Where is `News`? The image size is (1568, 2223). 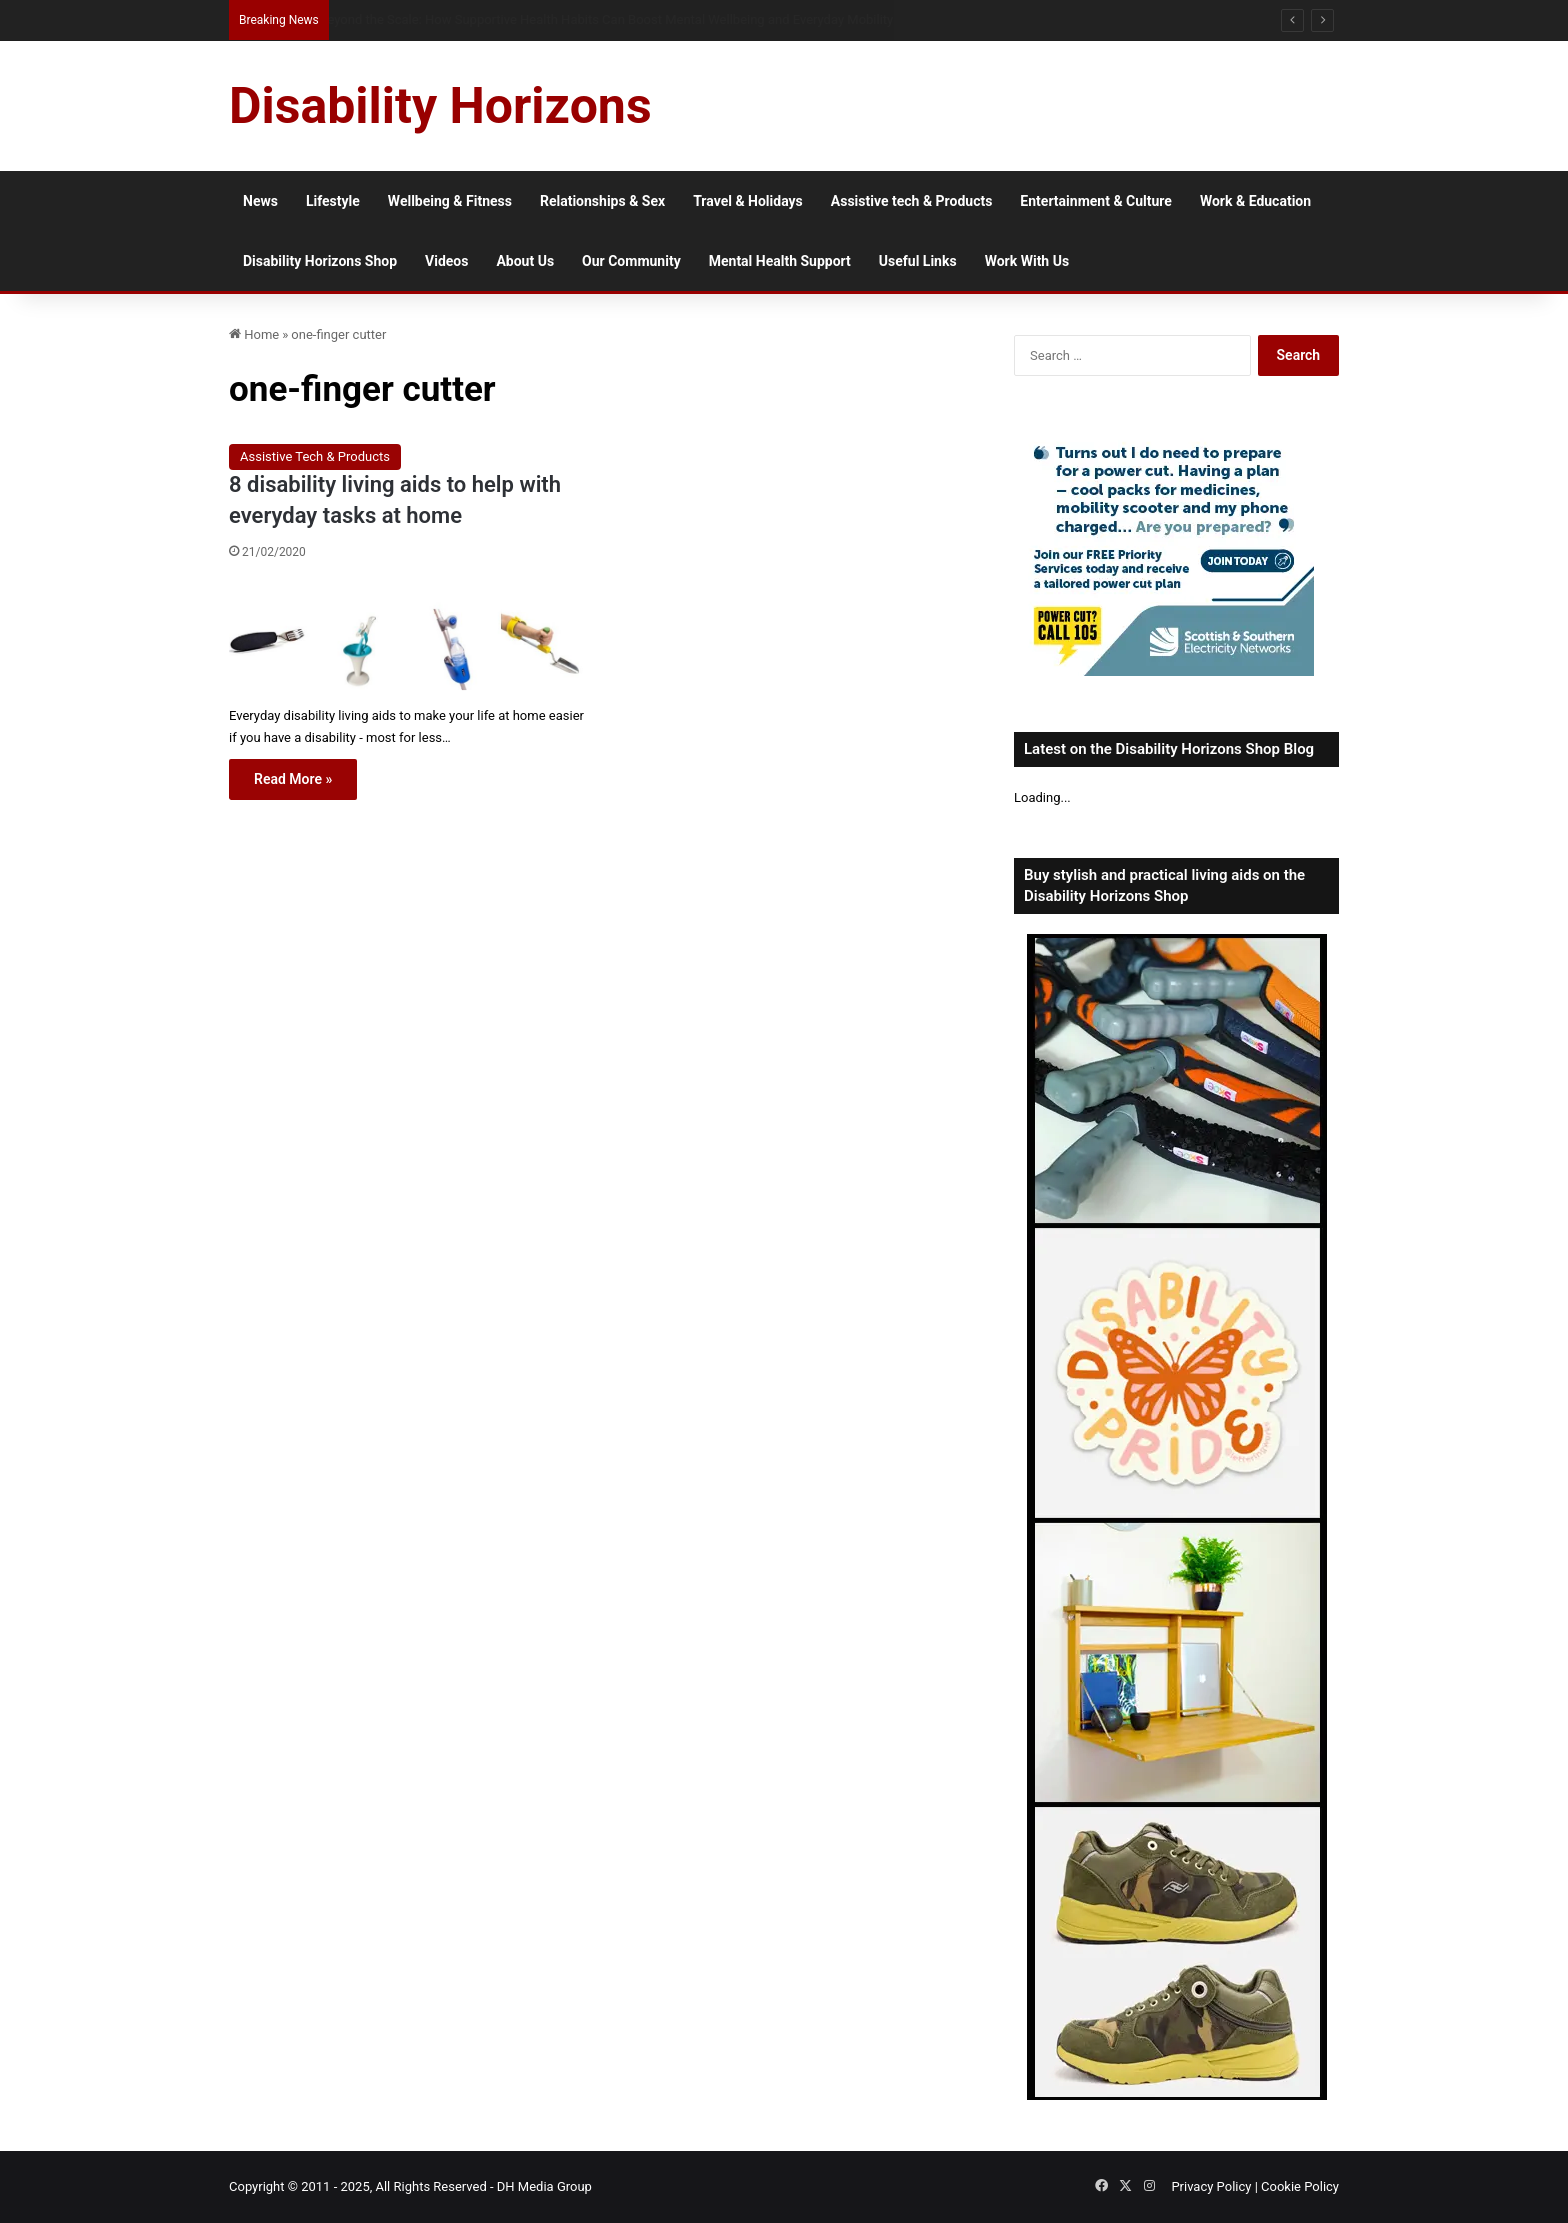
News is located at coordinates (260, 201).